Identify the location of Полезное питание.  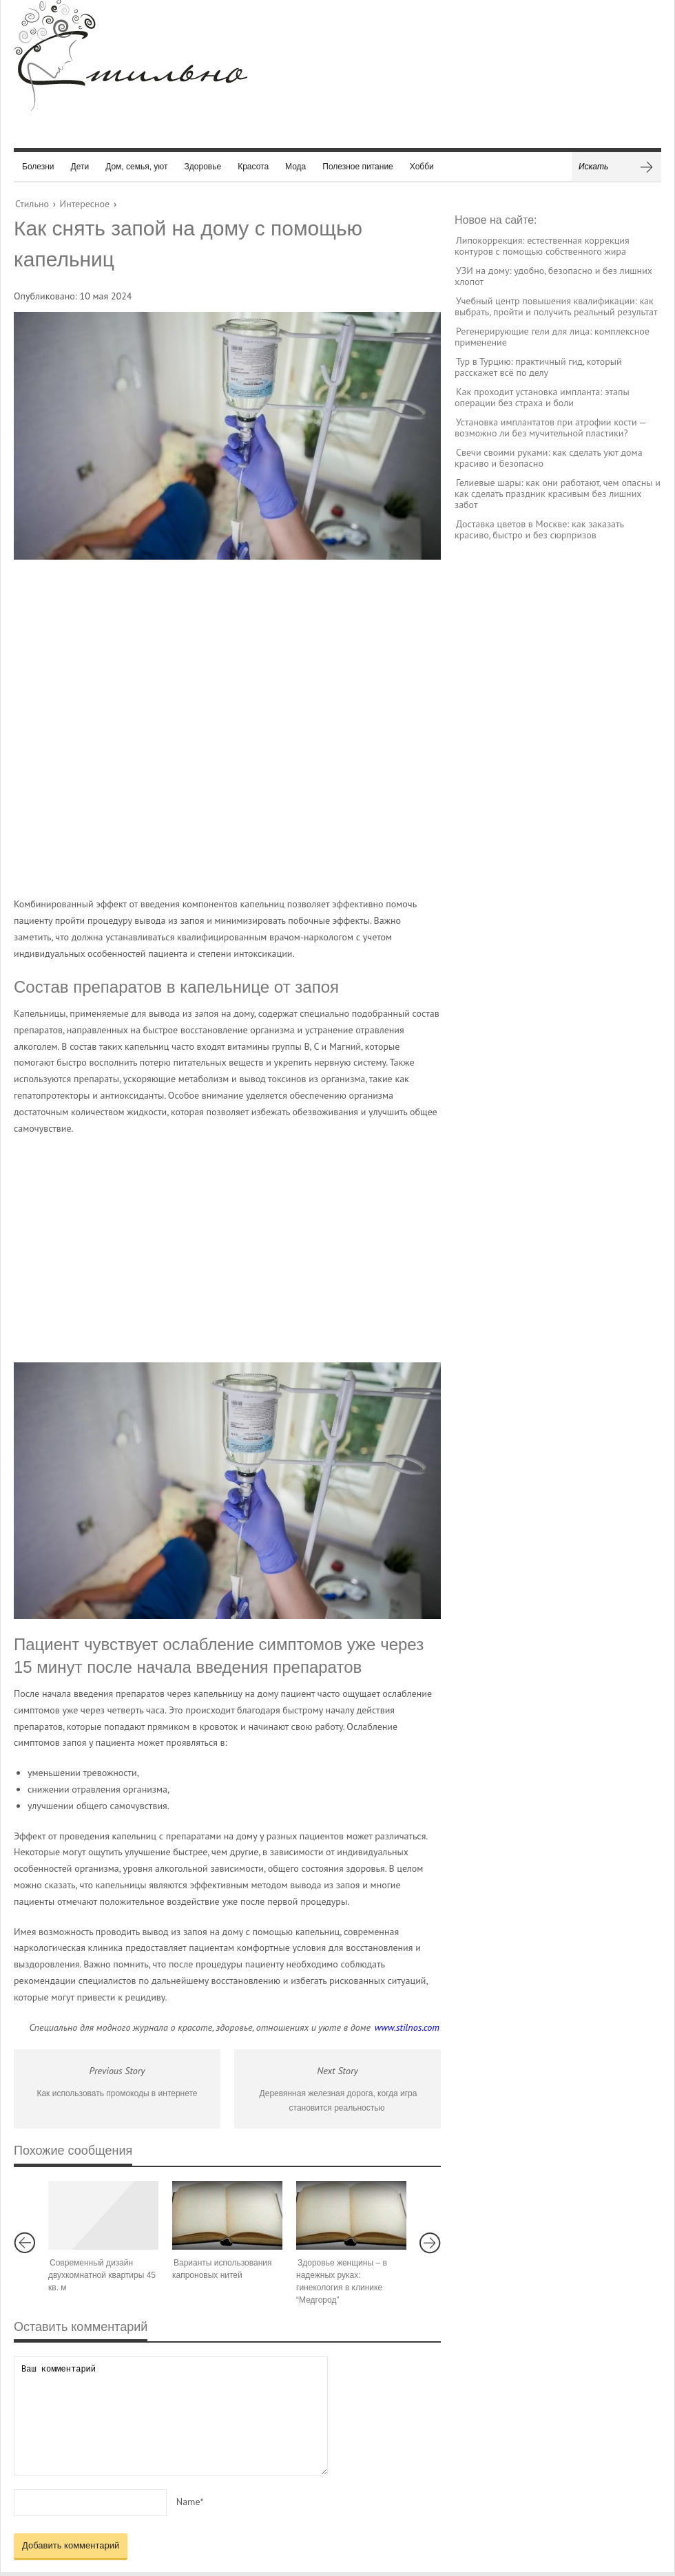
(357, 166).